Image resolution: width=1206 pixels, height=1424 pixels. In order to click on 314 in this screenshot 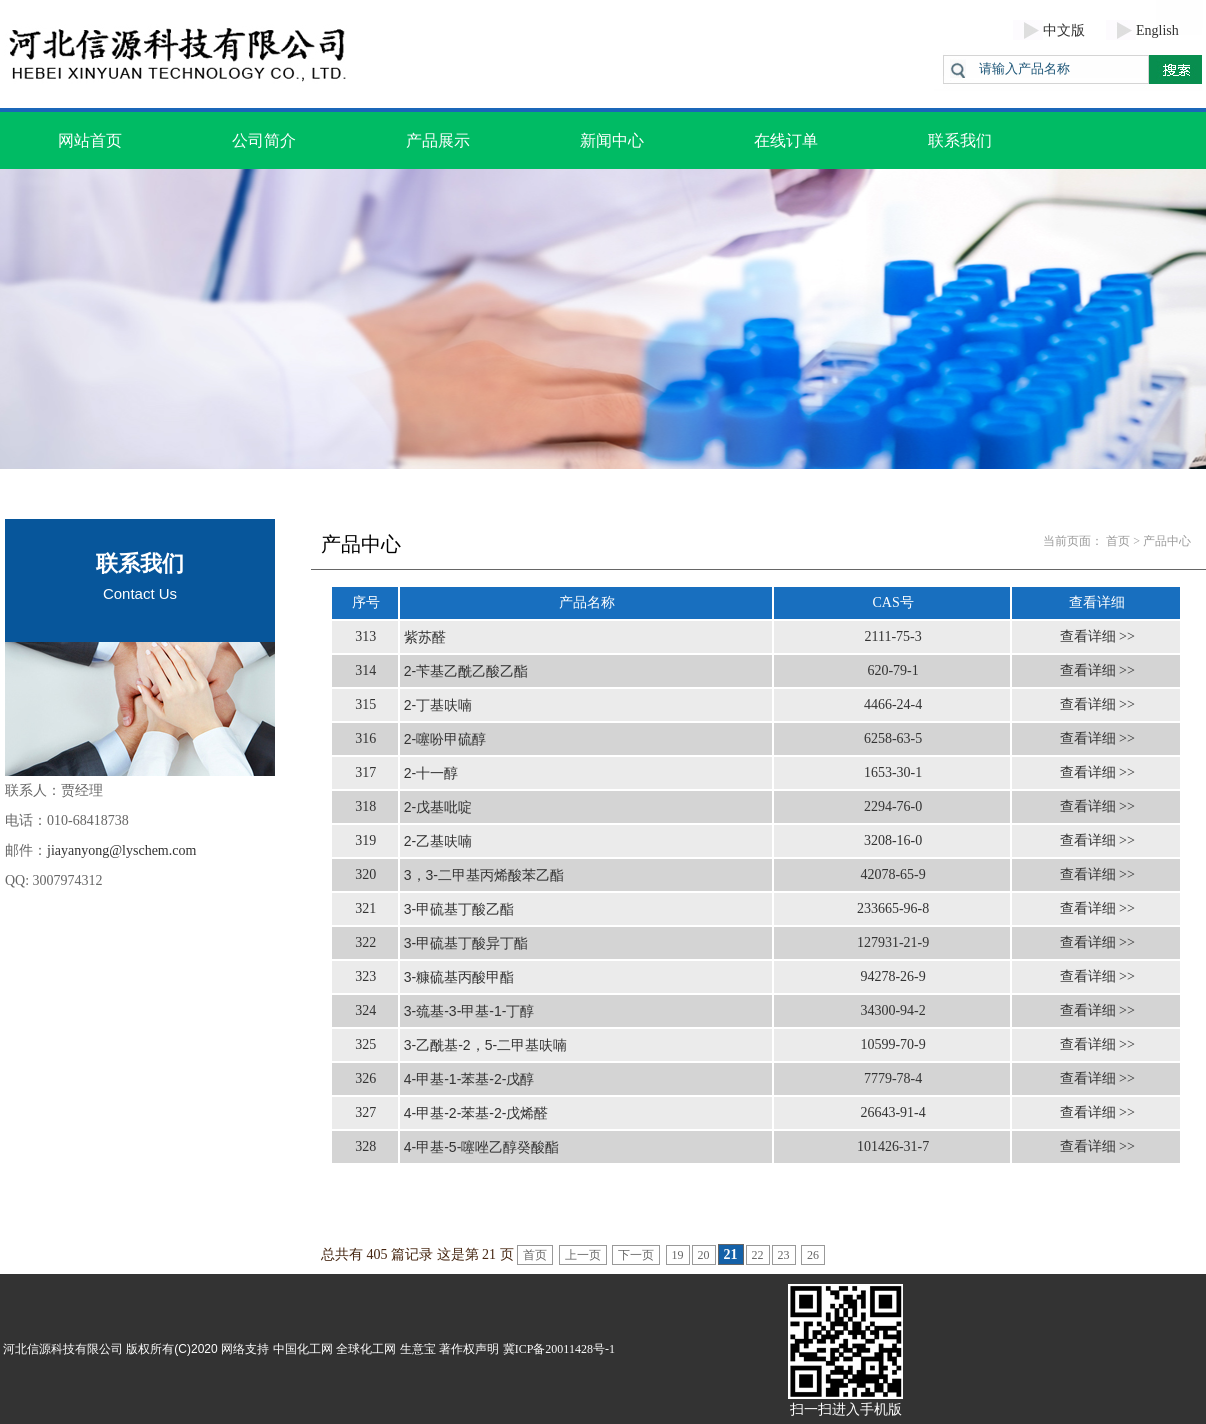, I will do `click(365, 670)`.